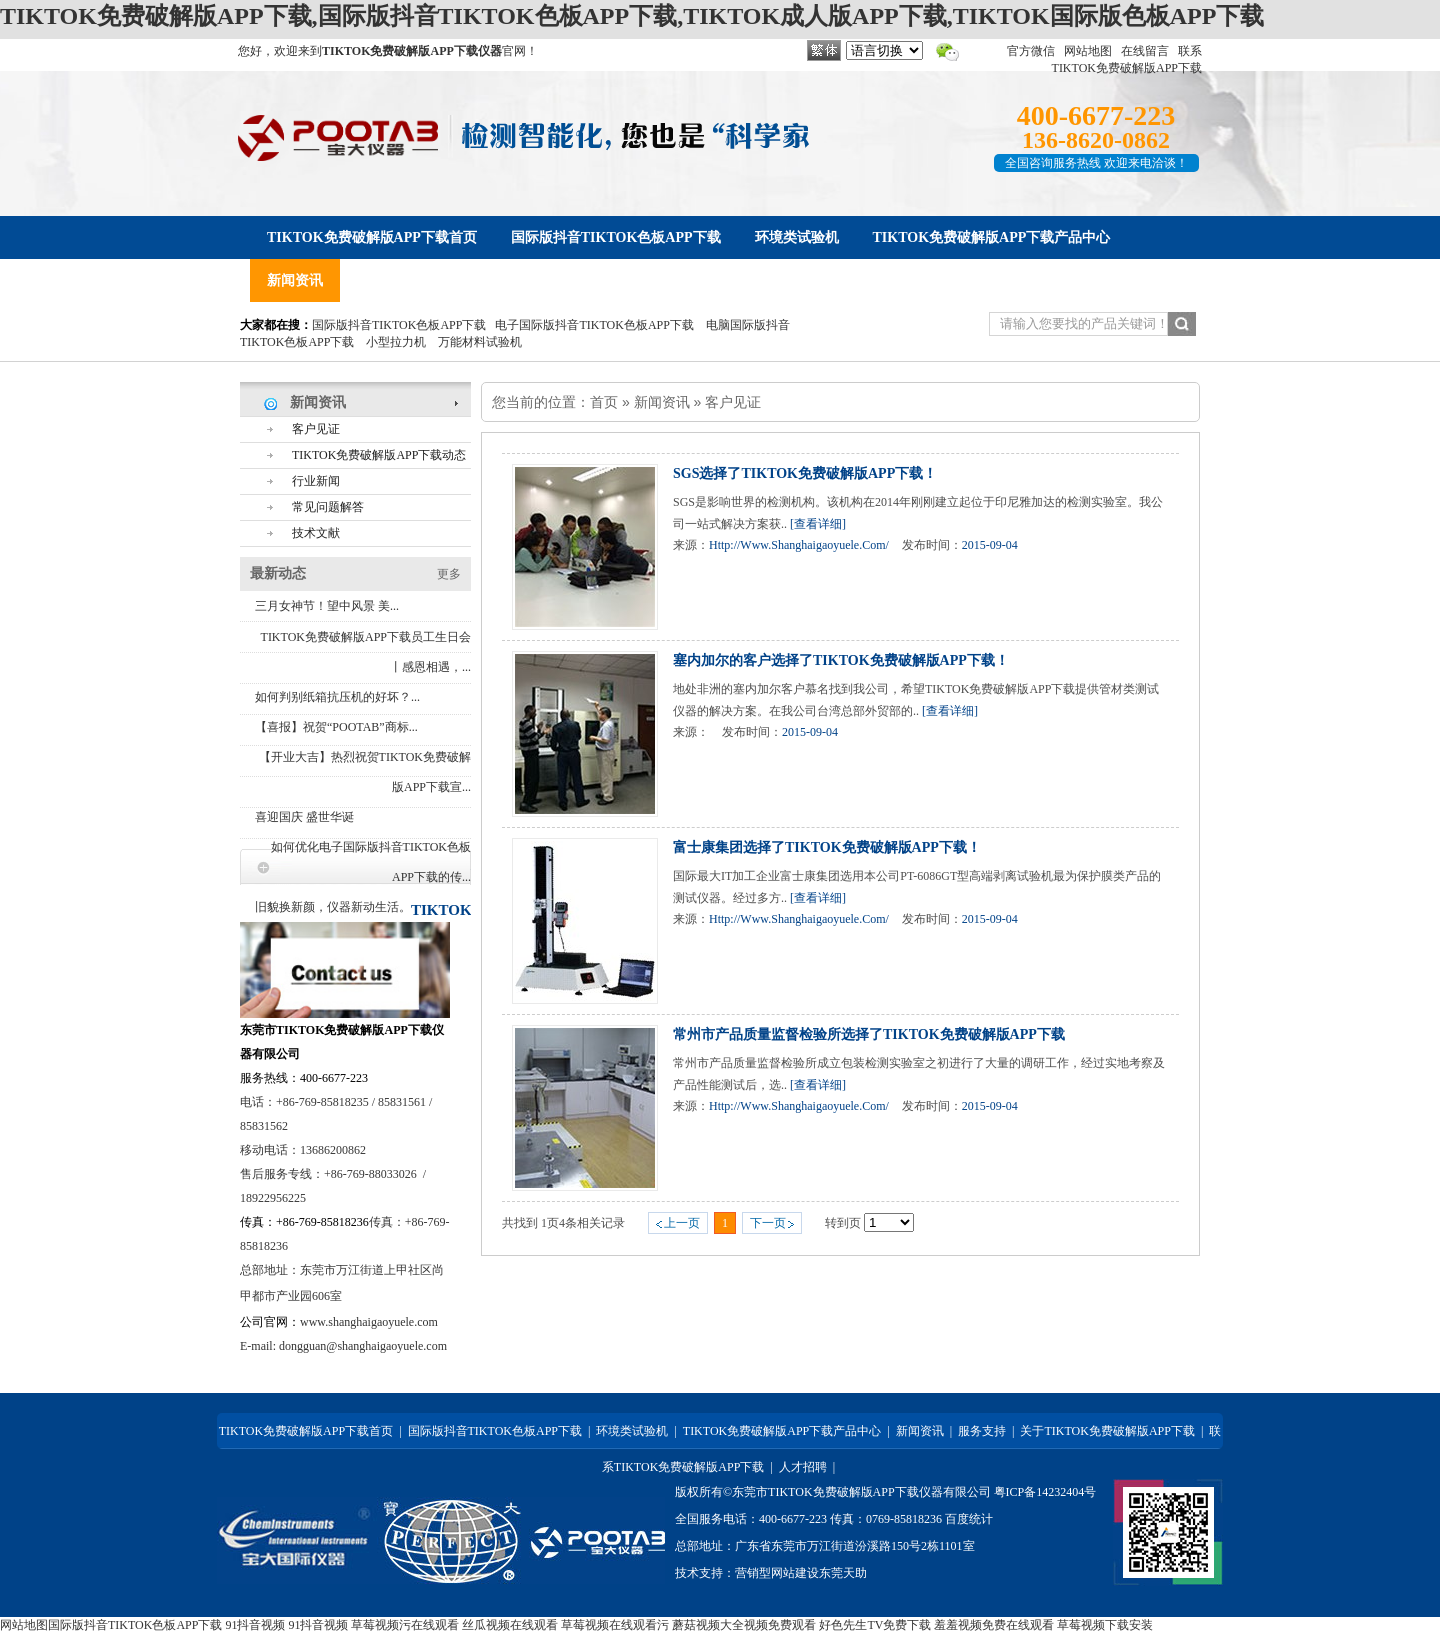  What do you see at coordinates (827, 847) in the screenshot?
I see `富士康集团选择了TIKTOK免费破解版APP下载！` at bounding box center [827, 847].